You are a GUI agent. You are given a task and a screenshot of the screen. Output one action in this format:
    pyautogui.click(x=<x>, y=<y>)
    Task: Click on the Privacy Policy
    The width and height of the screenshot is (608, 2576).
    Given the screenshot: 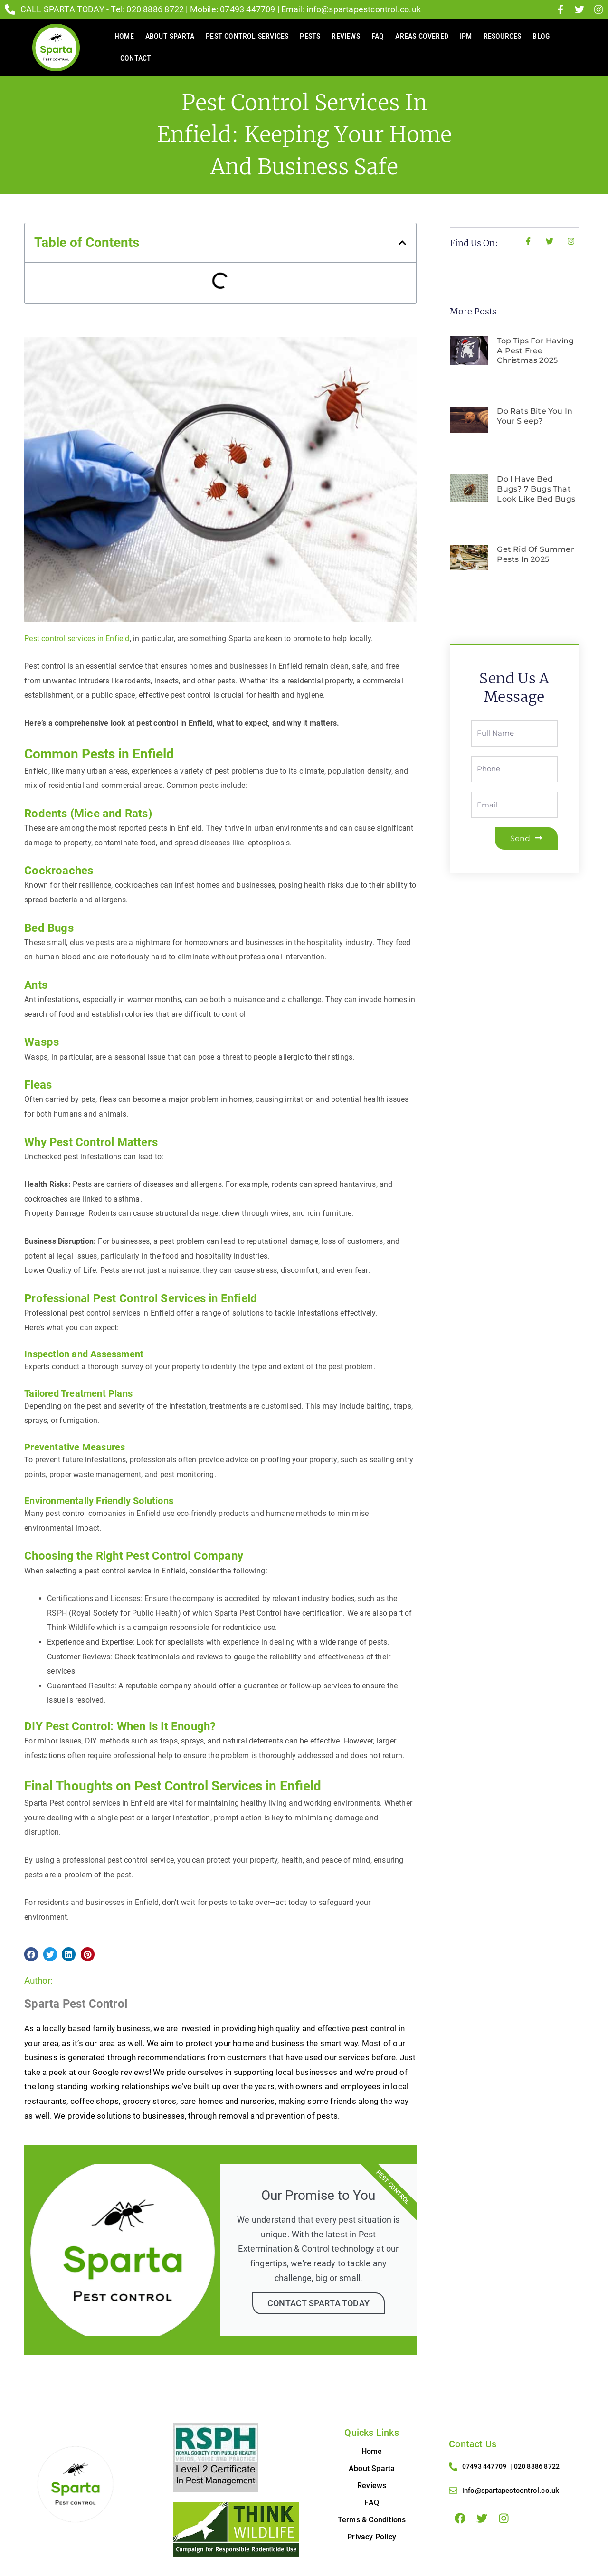 What is the action you would take?
    pyautogui.click(x=371, y=2536)
    